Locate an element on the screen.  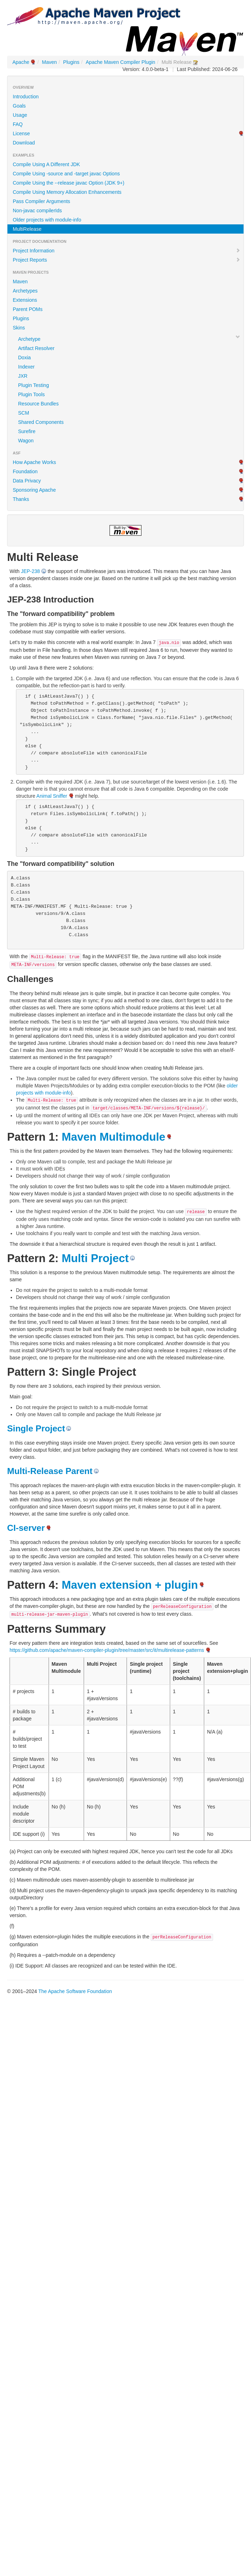
Archetypes is located at coordinates (25, 291).